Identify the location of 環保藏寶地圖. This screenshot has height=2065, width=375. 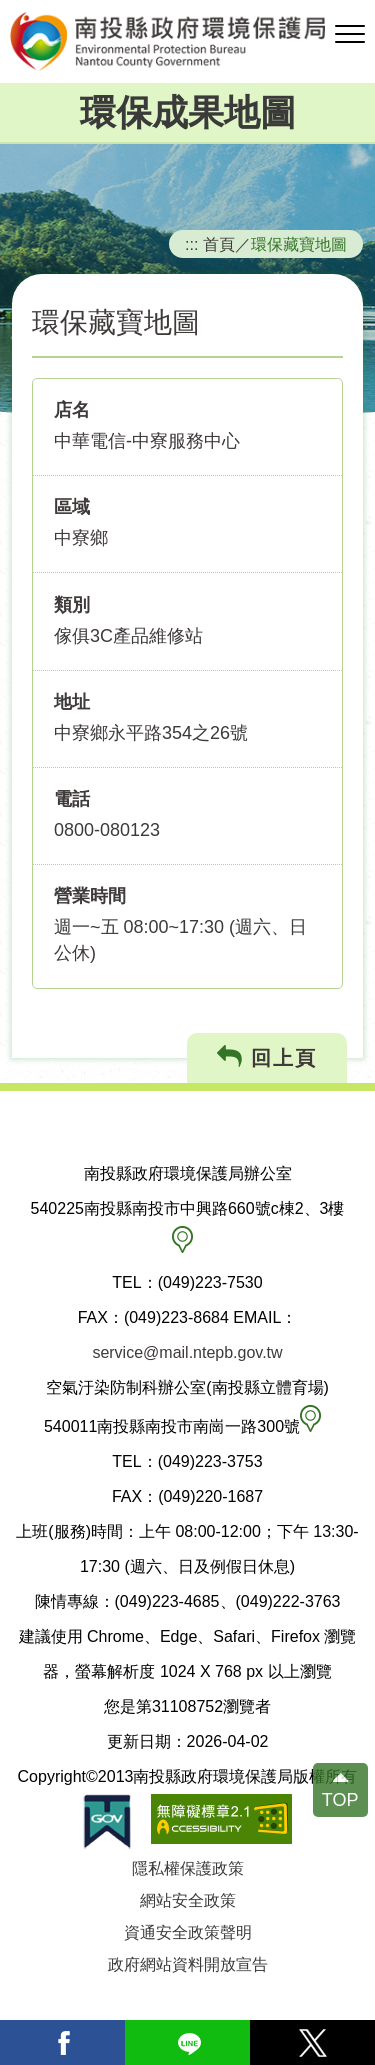
(299, 244).